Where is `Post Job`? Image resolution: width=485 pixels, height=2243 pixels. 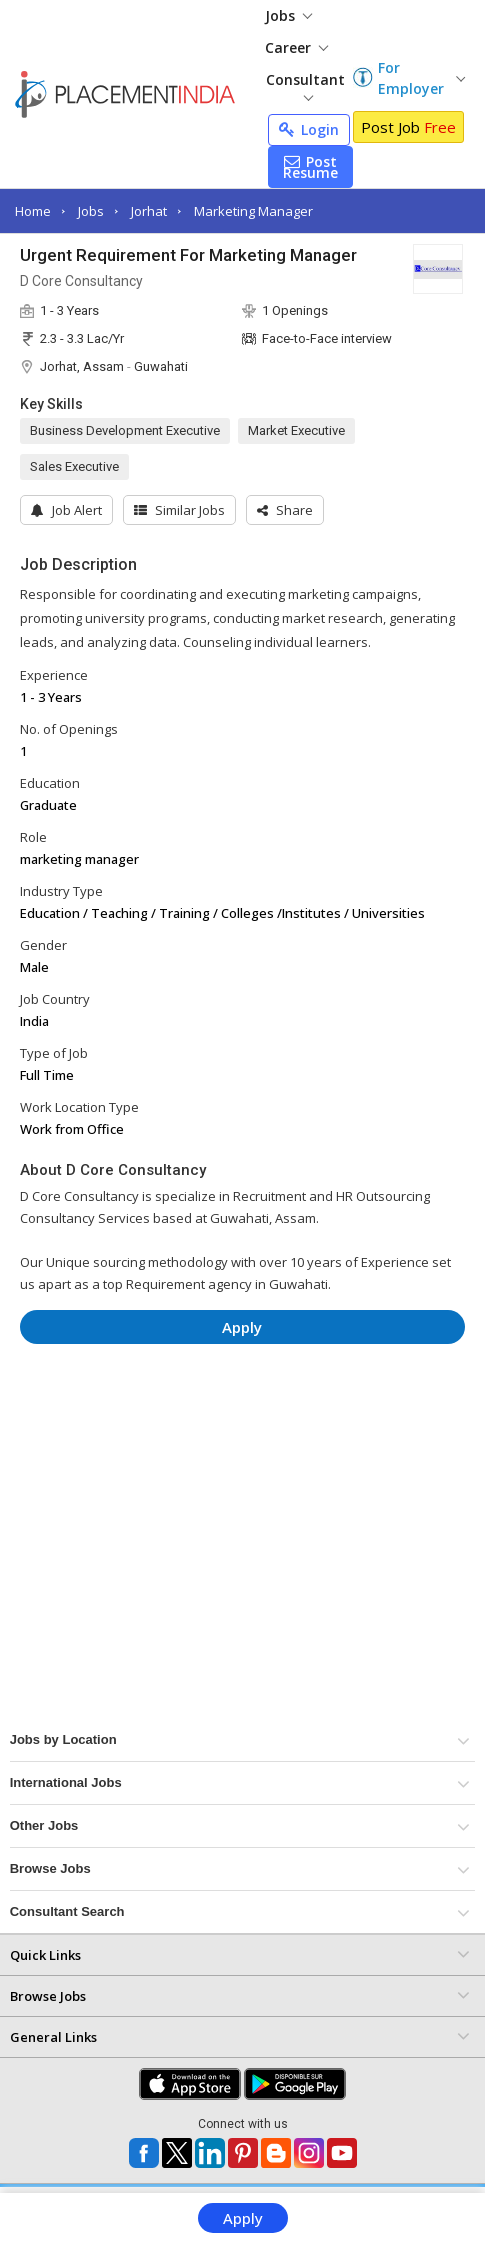 Post Job is located at coordinates (408, 127).